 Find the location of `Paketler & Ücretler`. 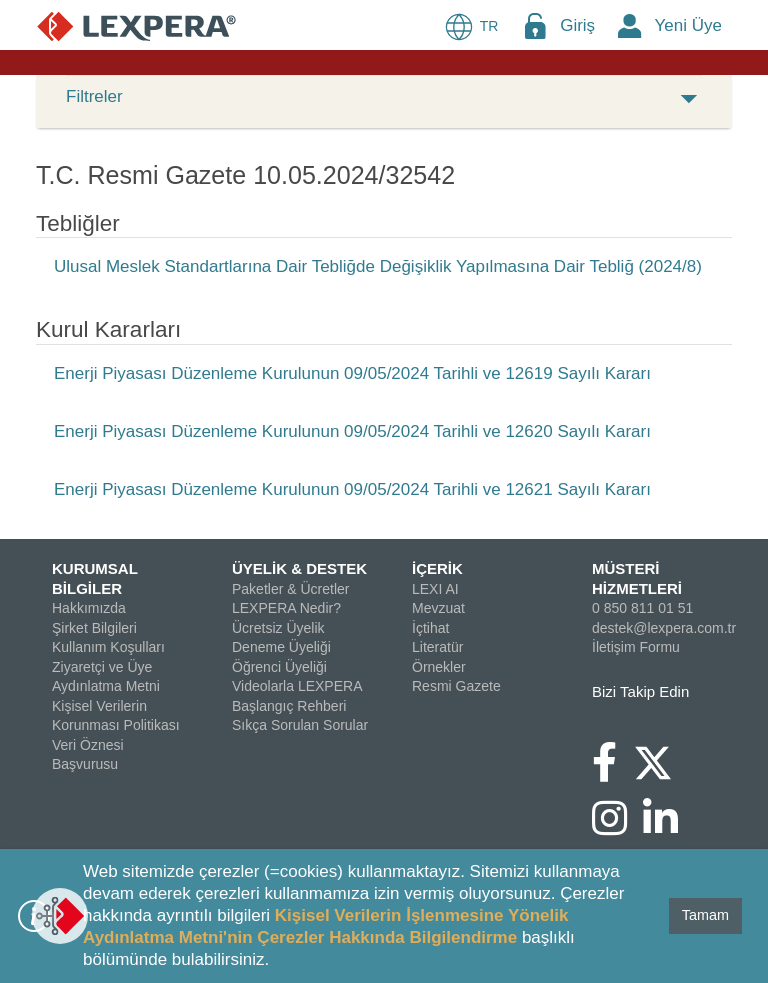

Paketler & Ücretler is located at coordinates (290, 589).